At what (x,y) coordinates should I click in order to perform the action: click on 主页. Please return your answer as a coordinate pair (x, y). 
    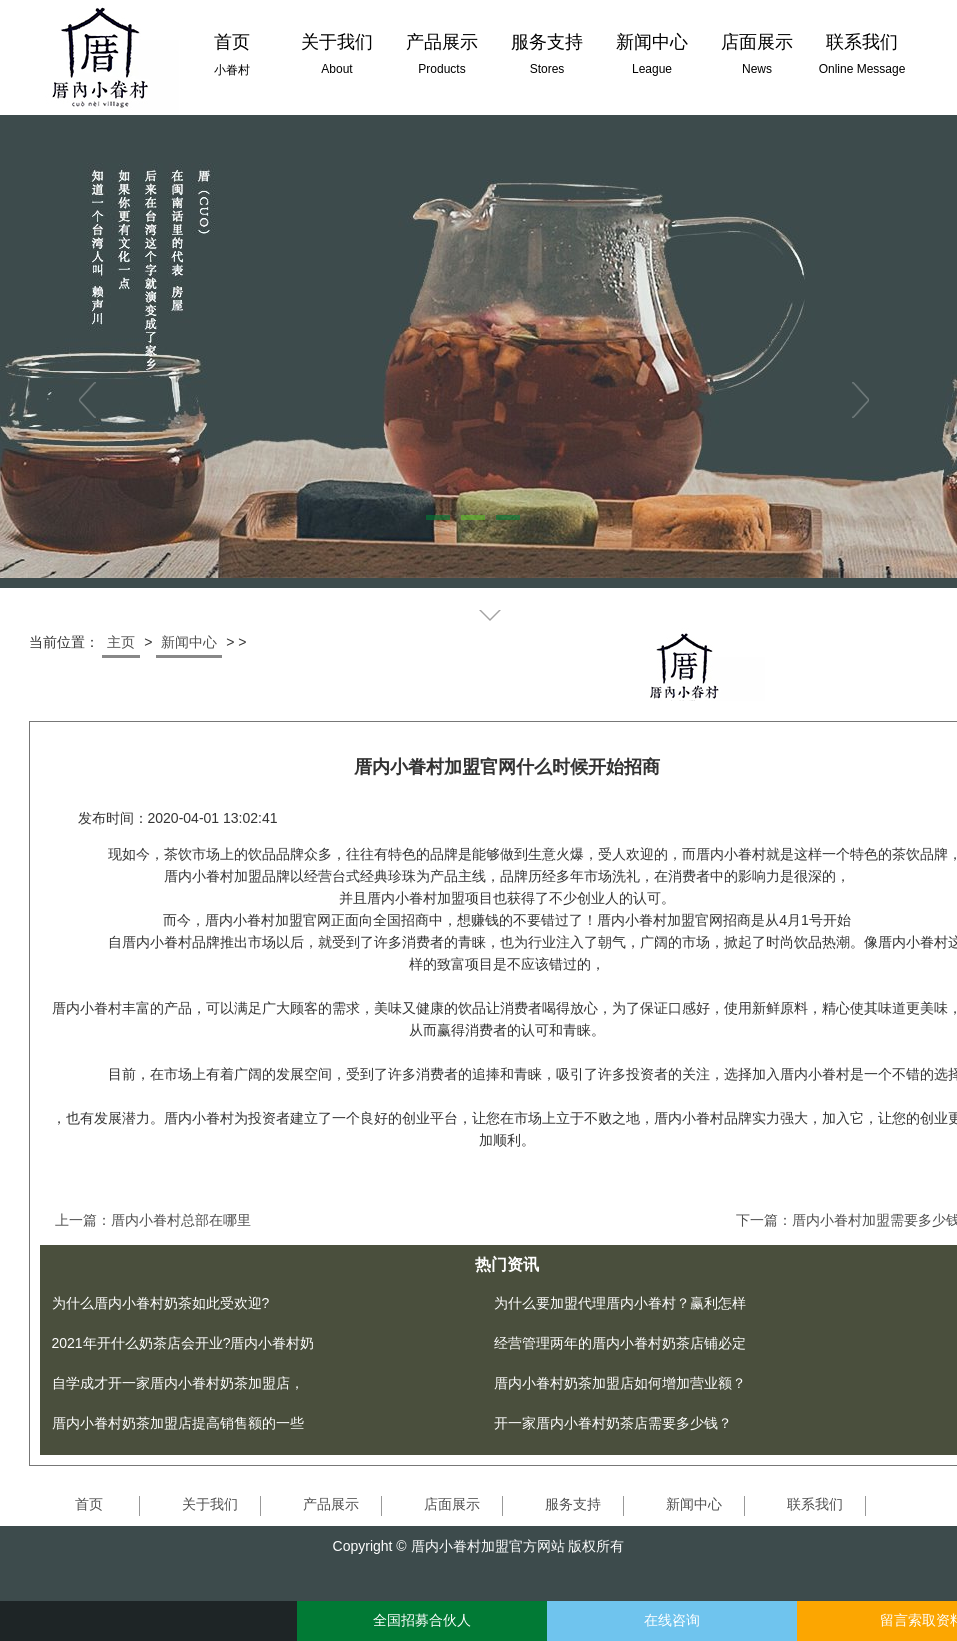
    Looking at the image, I should click on (121, 642).